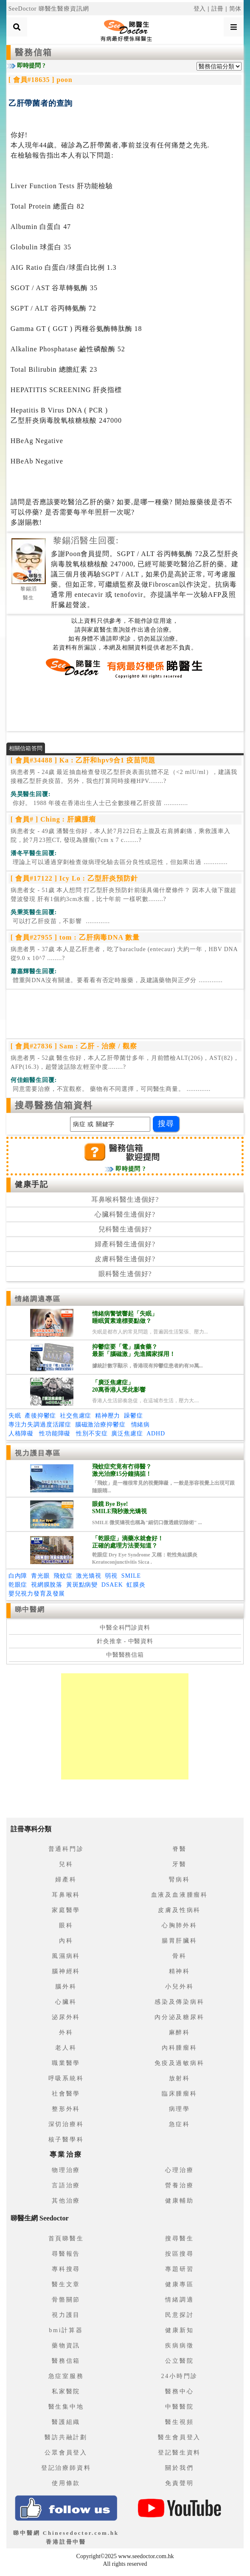 The width and height of the screenshot is (250, 2576). Describe the element at coordinates (66, 2299) in the screenshot. I see `骨骼關節` at that location.